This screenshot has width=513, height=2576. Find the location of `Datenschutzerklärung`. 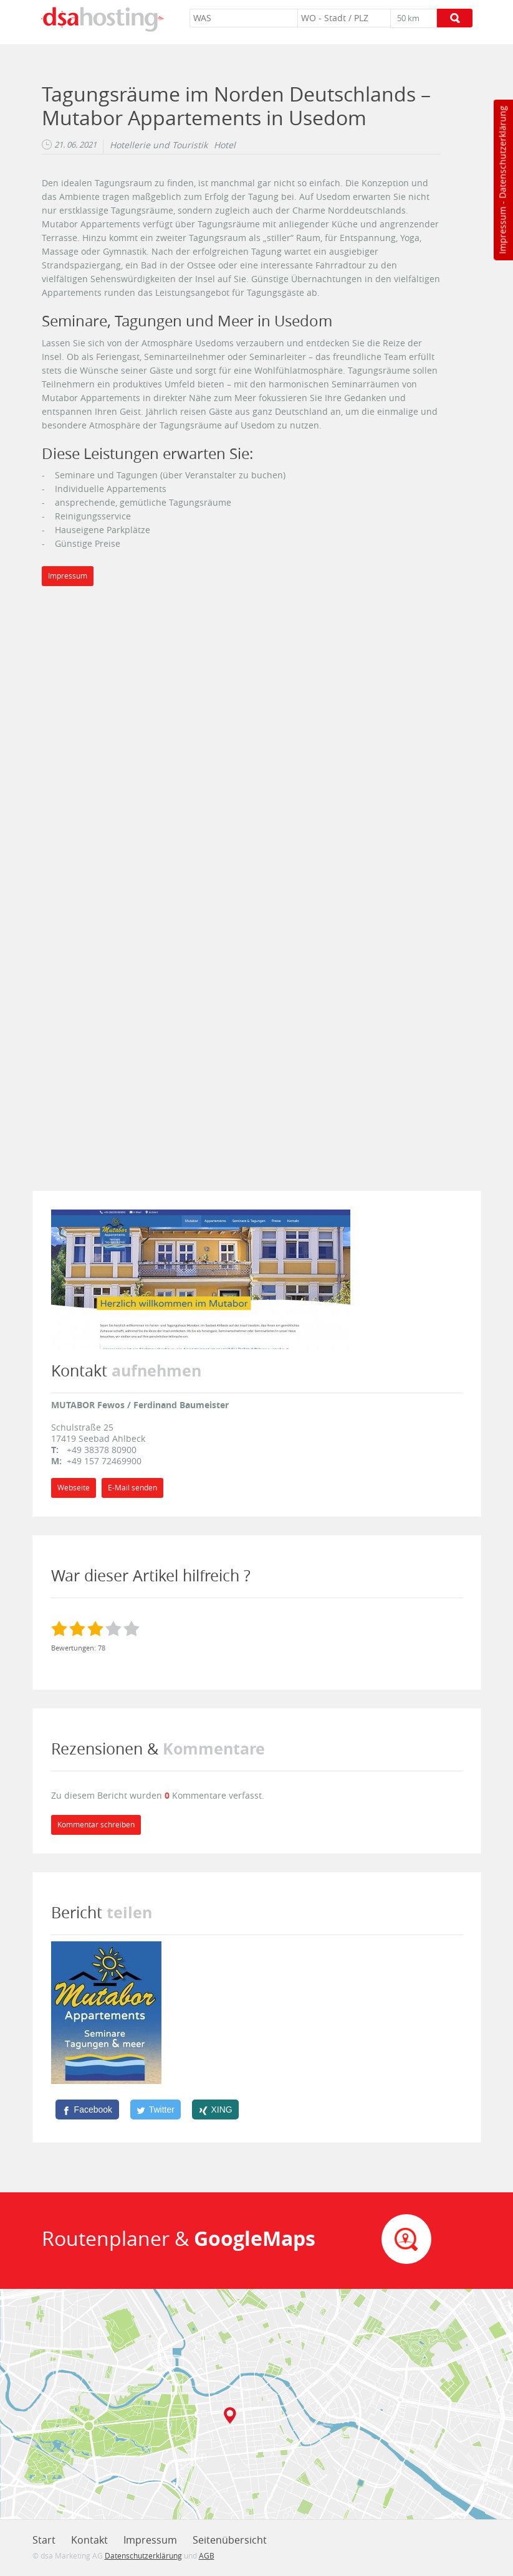

Datenschutzerklärung is located at coordinates (502, 152).